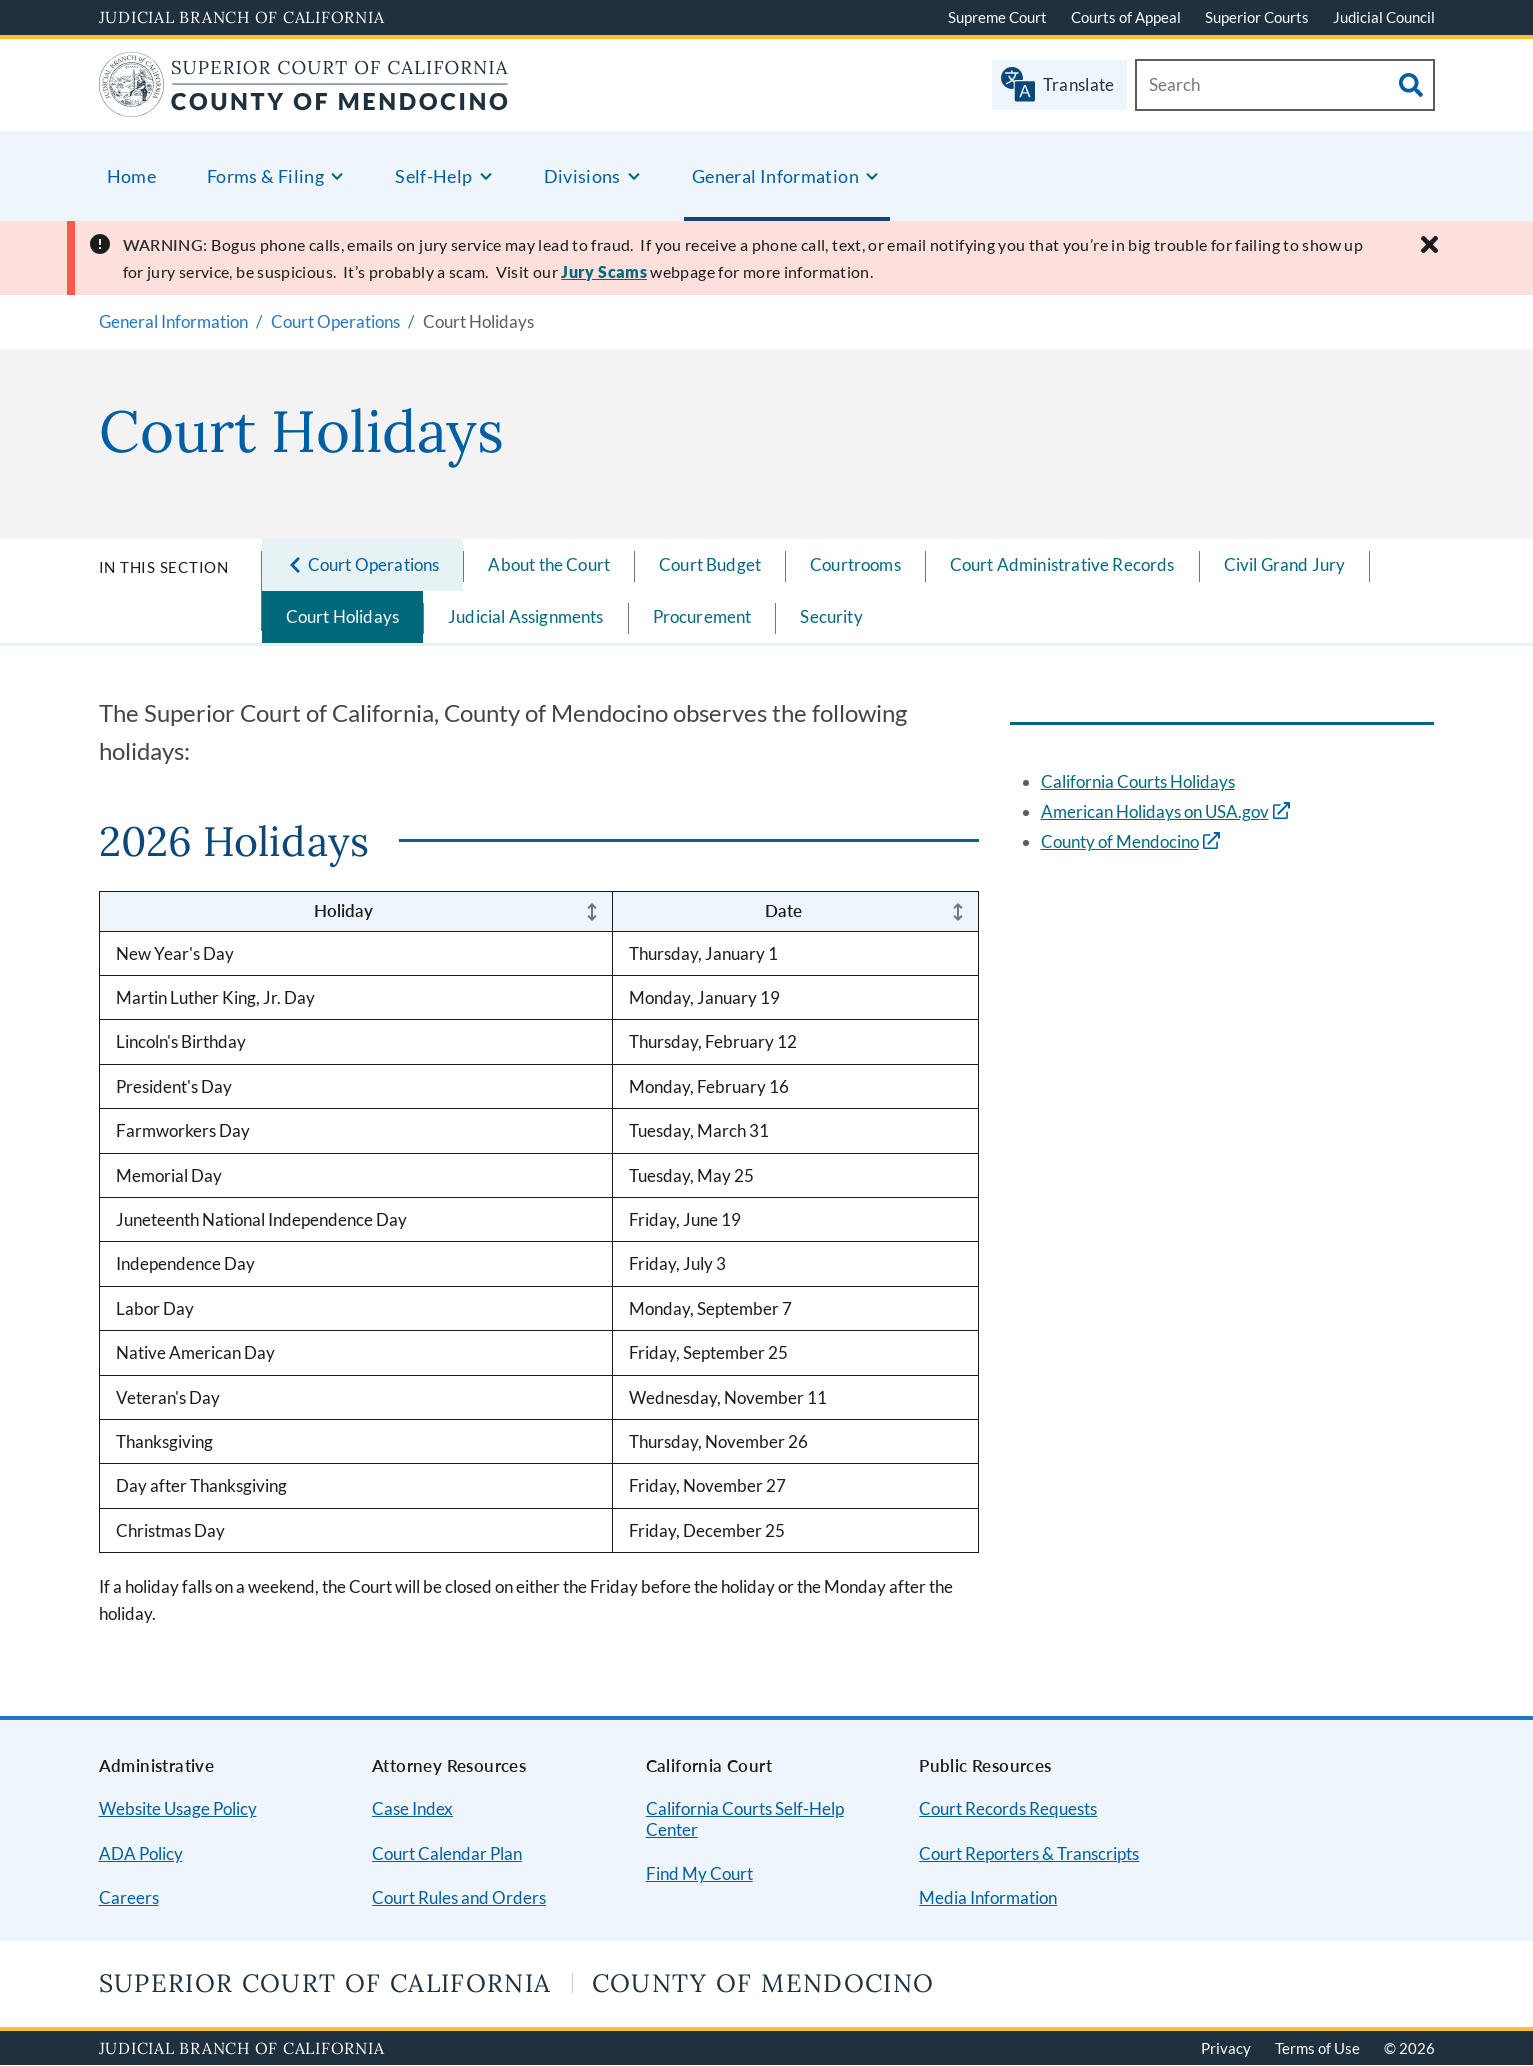 This screenshot has height=2066, width=1533. Describe the element at coordinates (1384, 17) in the screenshot. I see `Judicial Council` at that location.